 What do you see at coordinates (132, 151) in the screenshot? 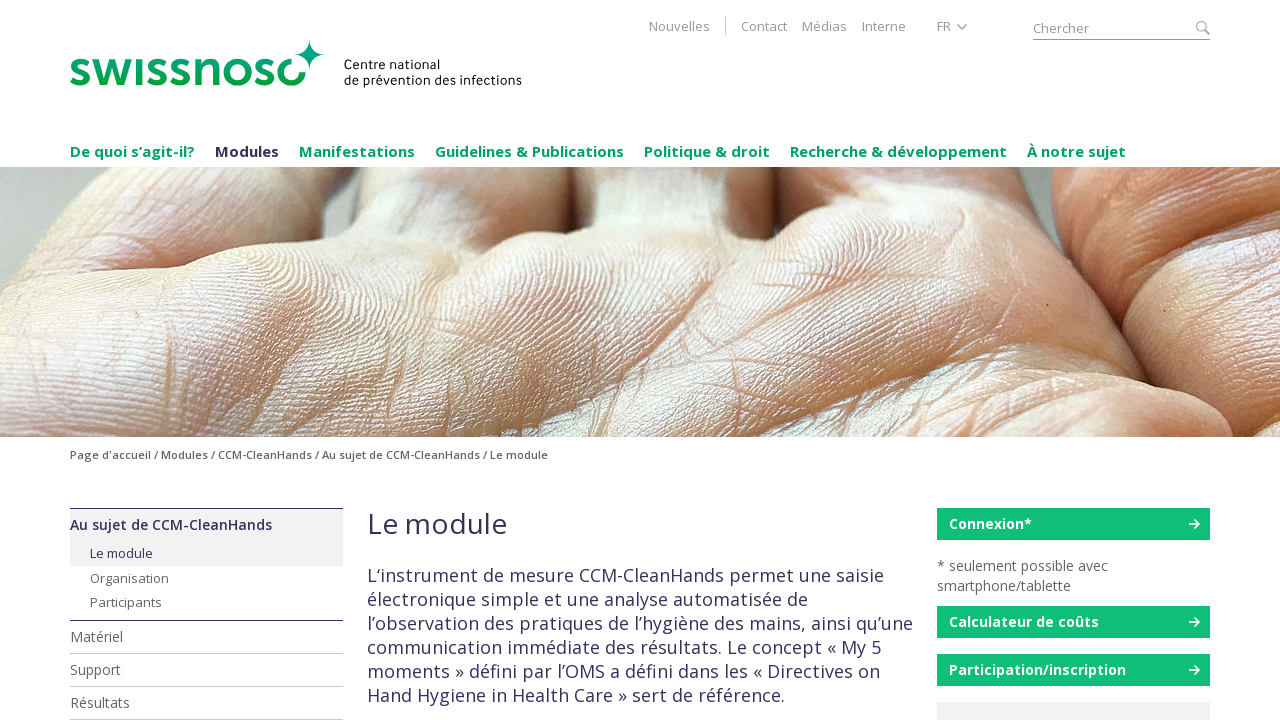
I see `De quoi s’agit-il?` at bounding box center [132, 151].